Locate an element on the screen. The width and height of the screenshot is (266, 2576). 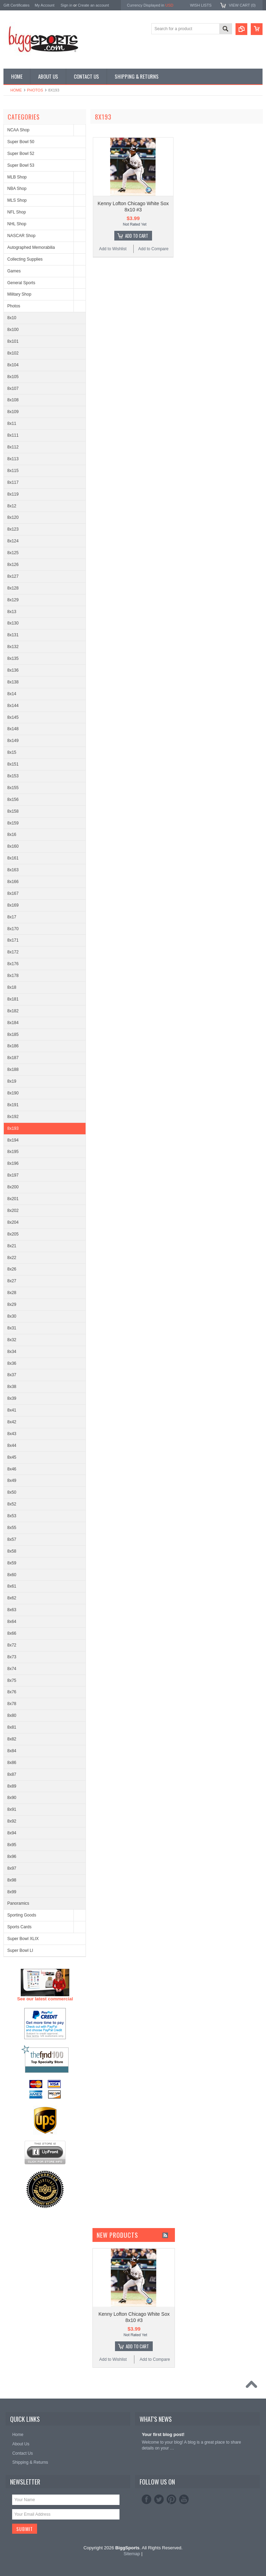
8x100 is located at coordinates (13, 329).